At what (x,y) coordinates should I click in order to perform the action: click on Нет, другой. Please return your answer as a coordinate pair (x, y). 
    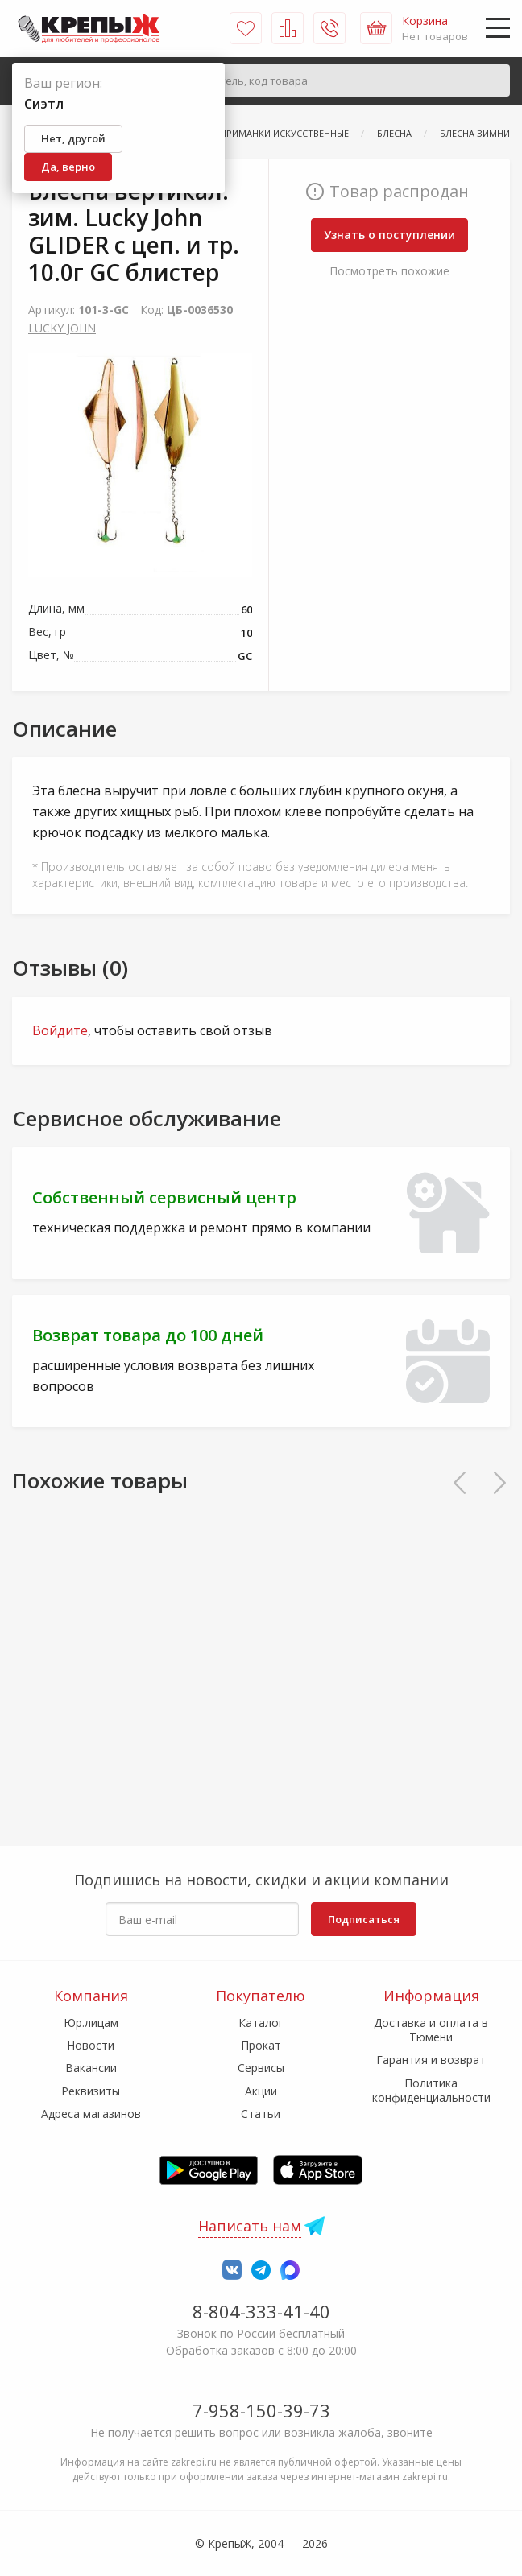
    Looking at the image, I should click on (73, 138).